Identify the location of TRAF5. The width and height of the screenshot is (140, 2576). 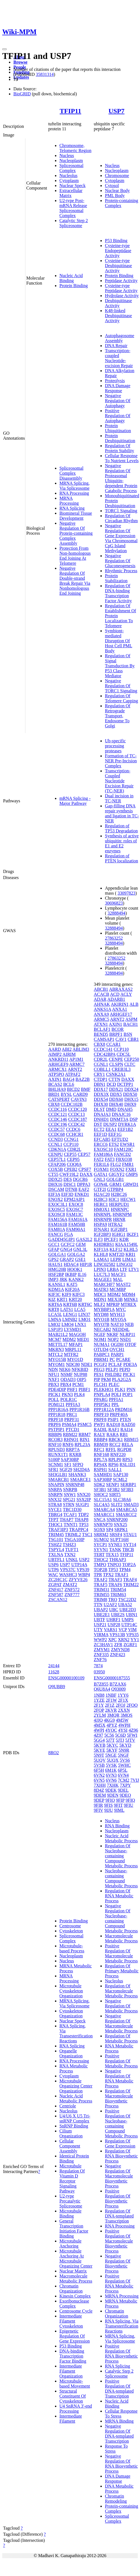
(100, 1584).